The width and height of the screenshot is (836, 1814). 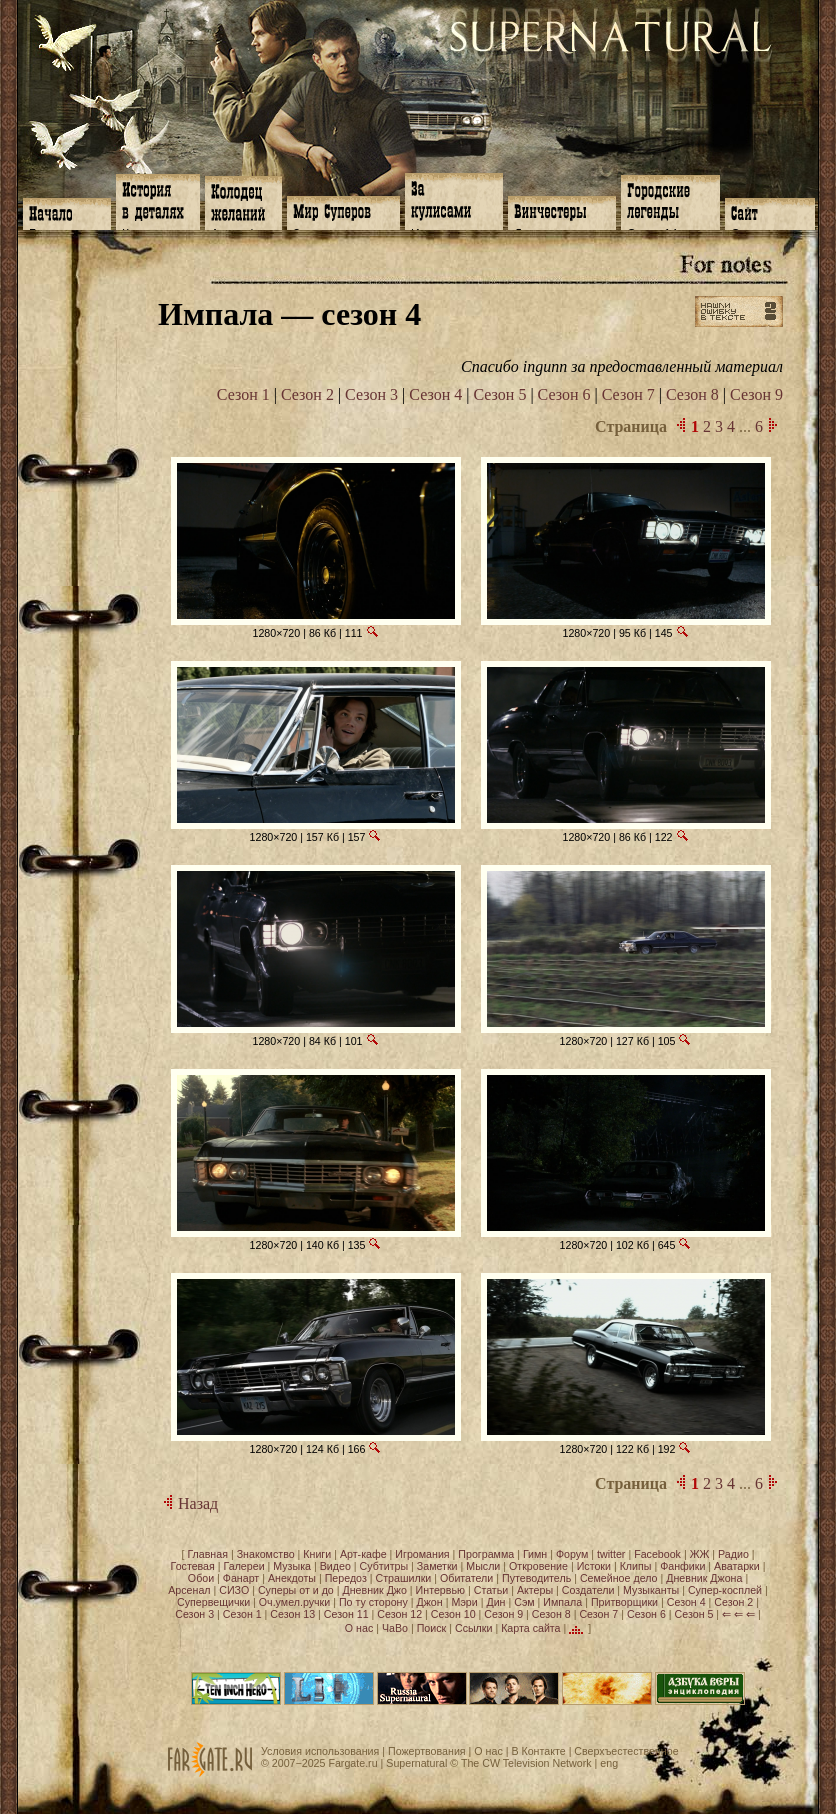 I want to click on eng, so click(x=609, y=1763).